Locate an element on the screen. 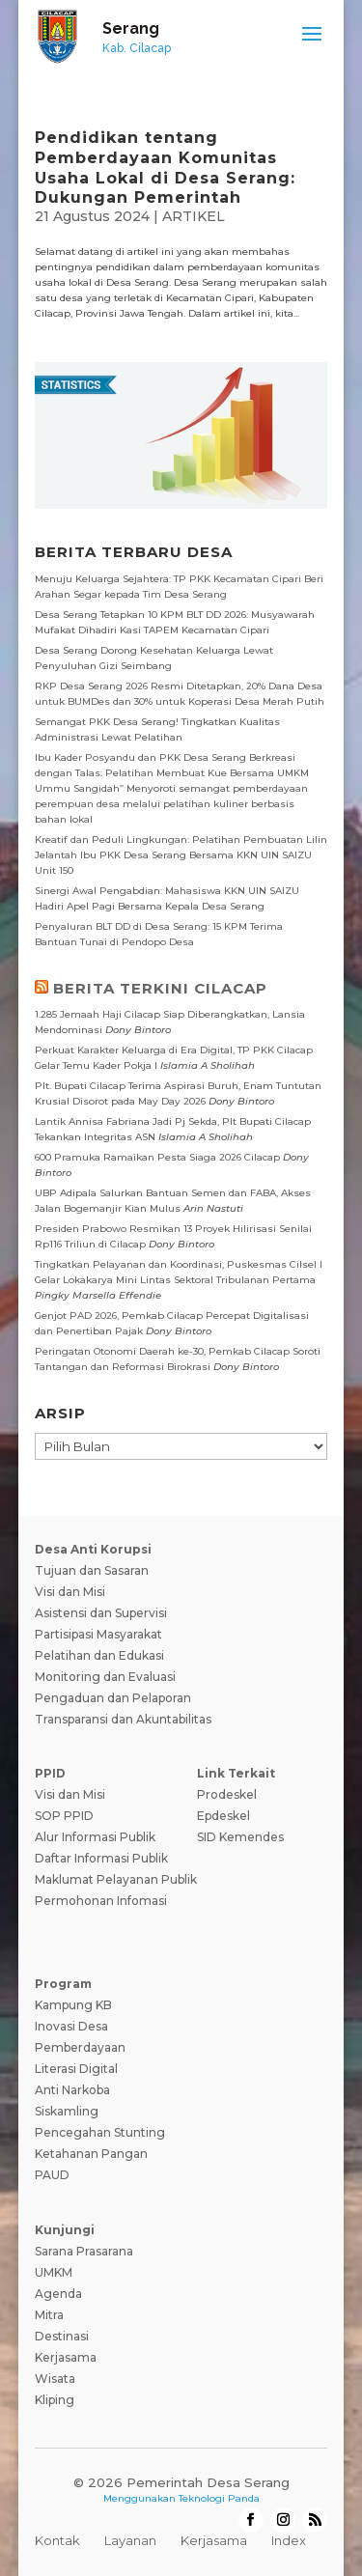  600 Pramuka Ramaikan Pesta Siaga 2026 Cilacap is located at coordinates (157, 1157).